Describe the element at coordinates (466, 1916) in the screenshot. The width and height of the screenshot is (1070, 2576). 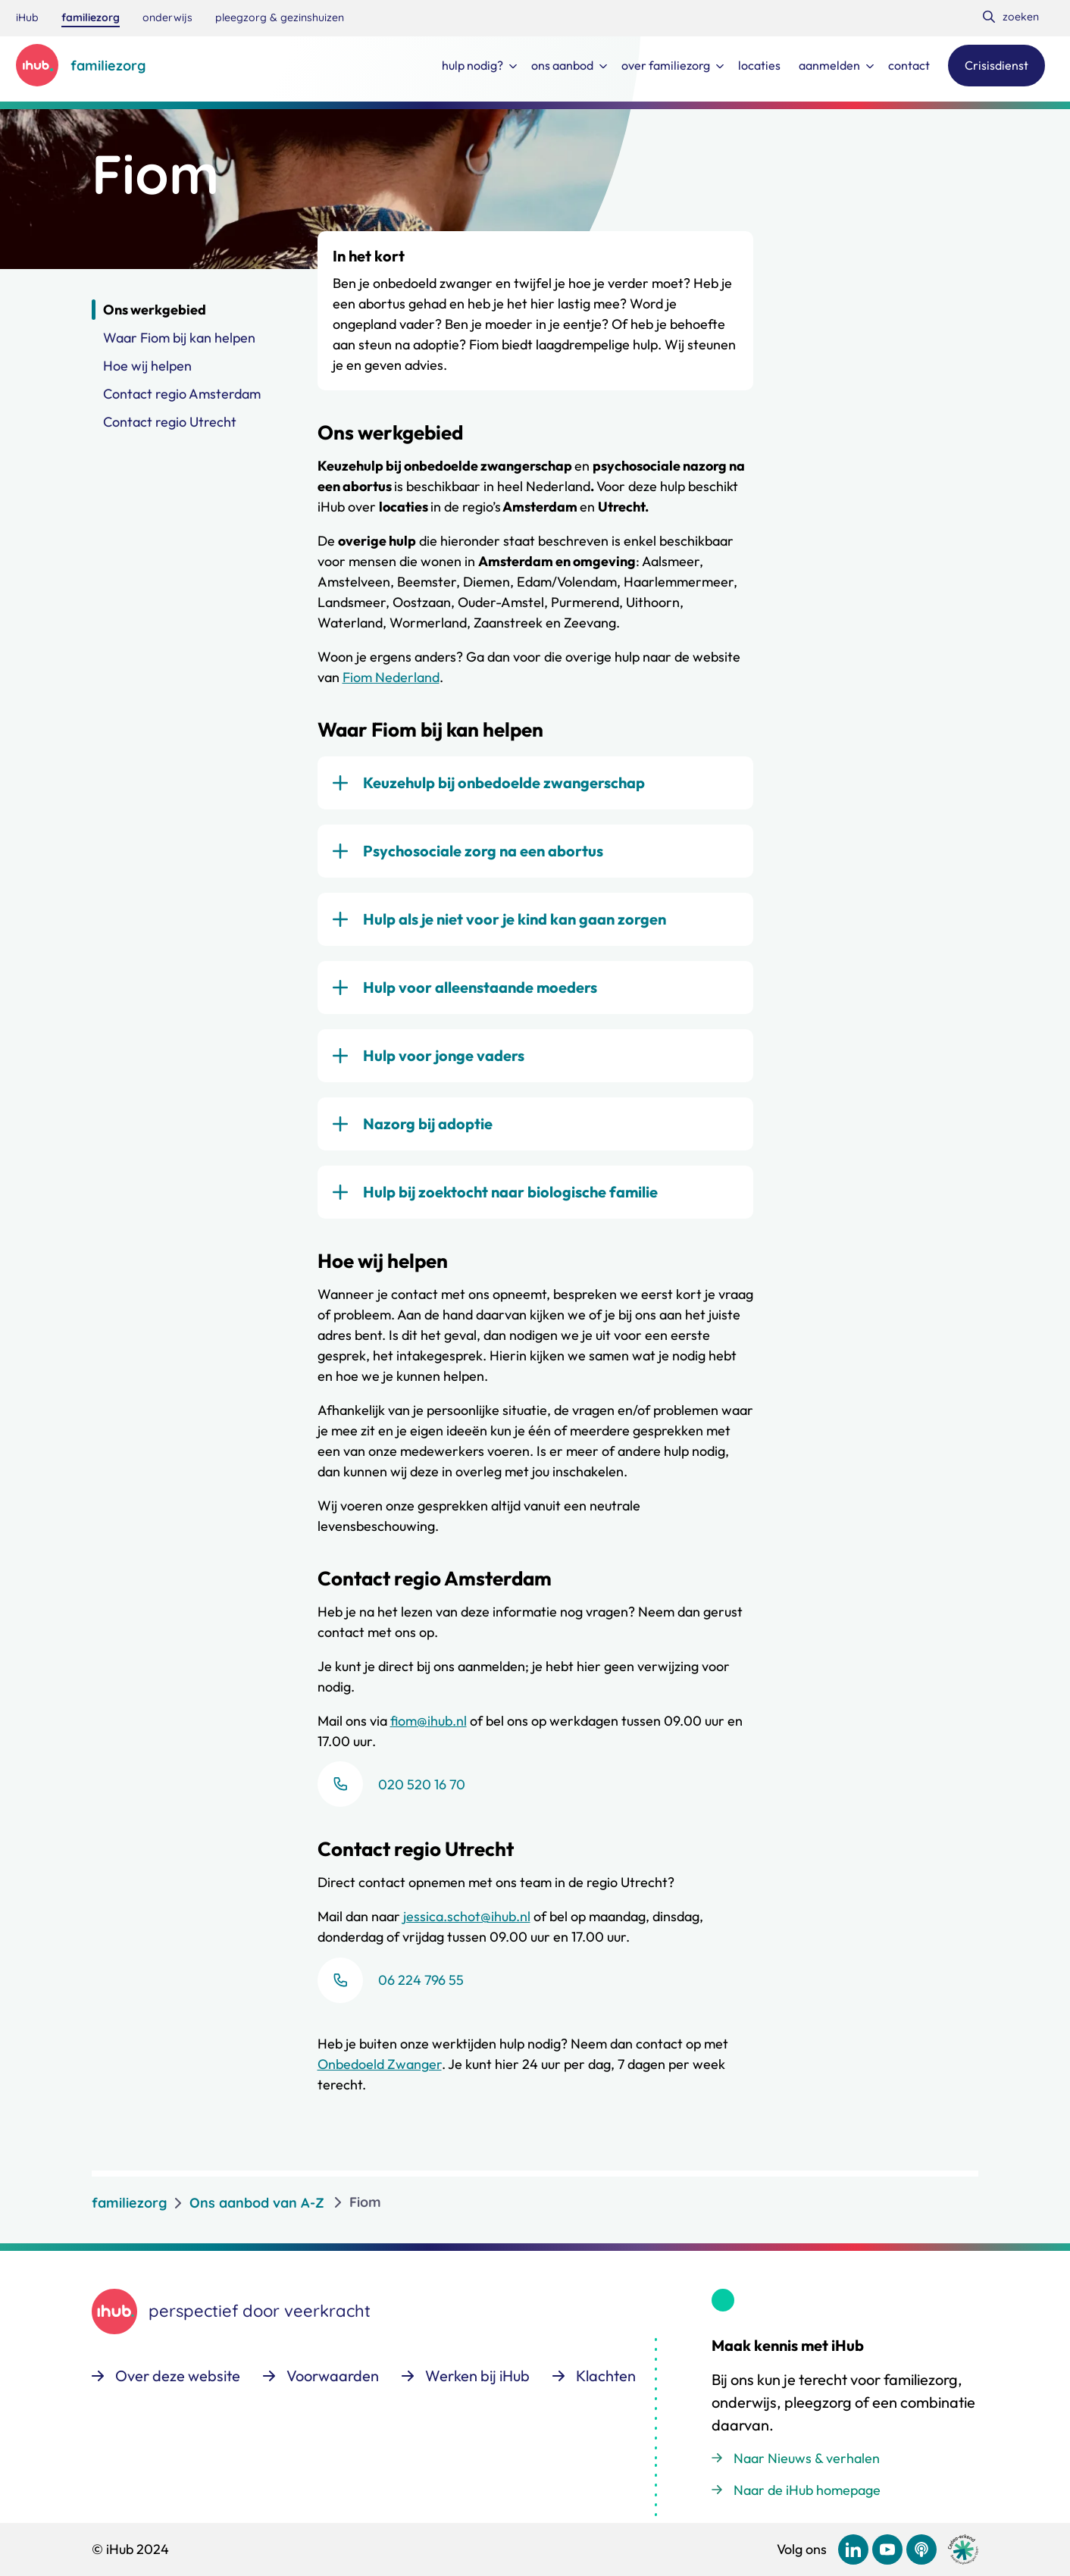
I see `jessica.schot@ihub.nl` at that location.